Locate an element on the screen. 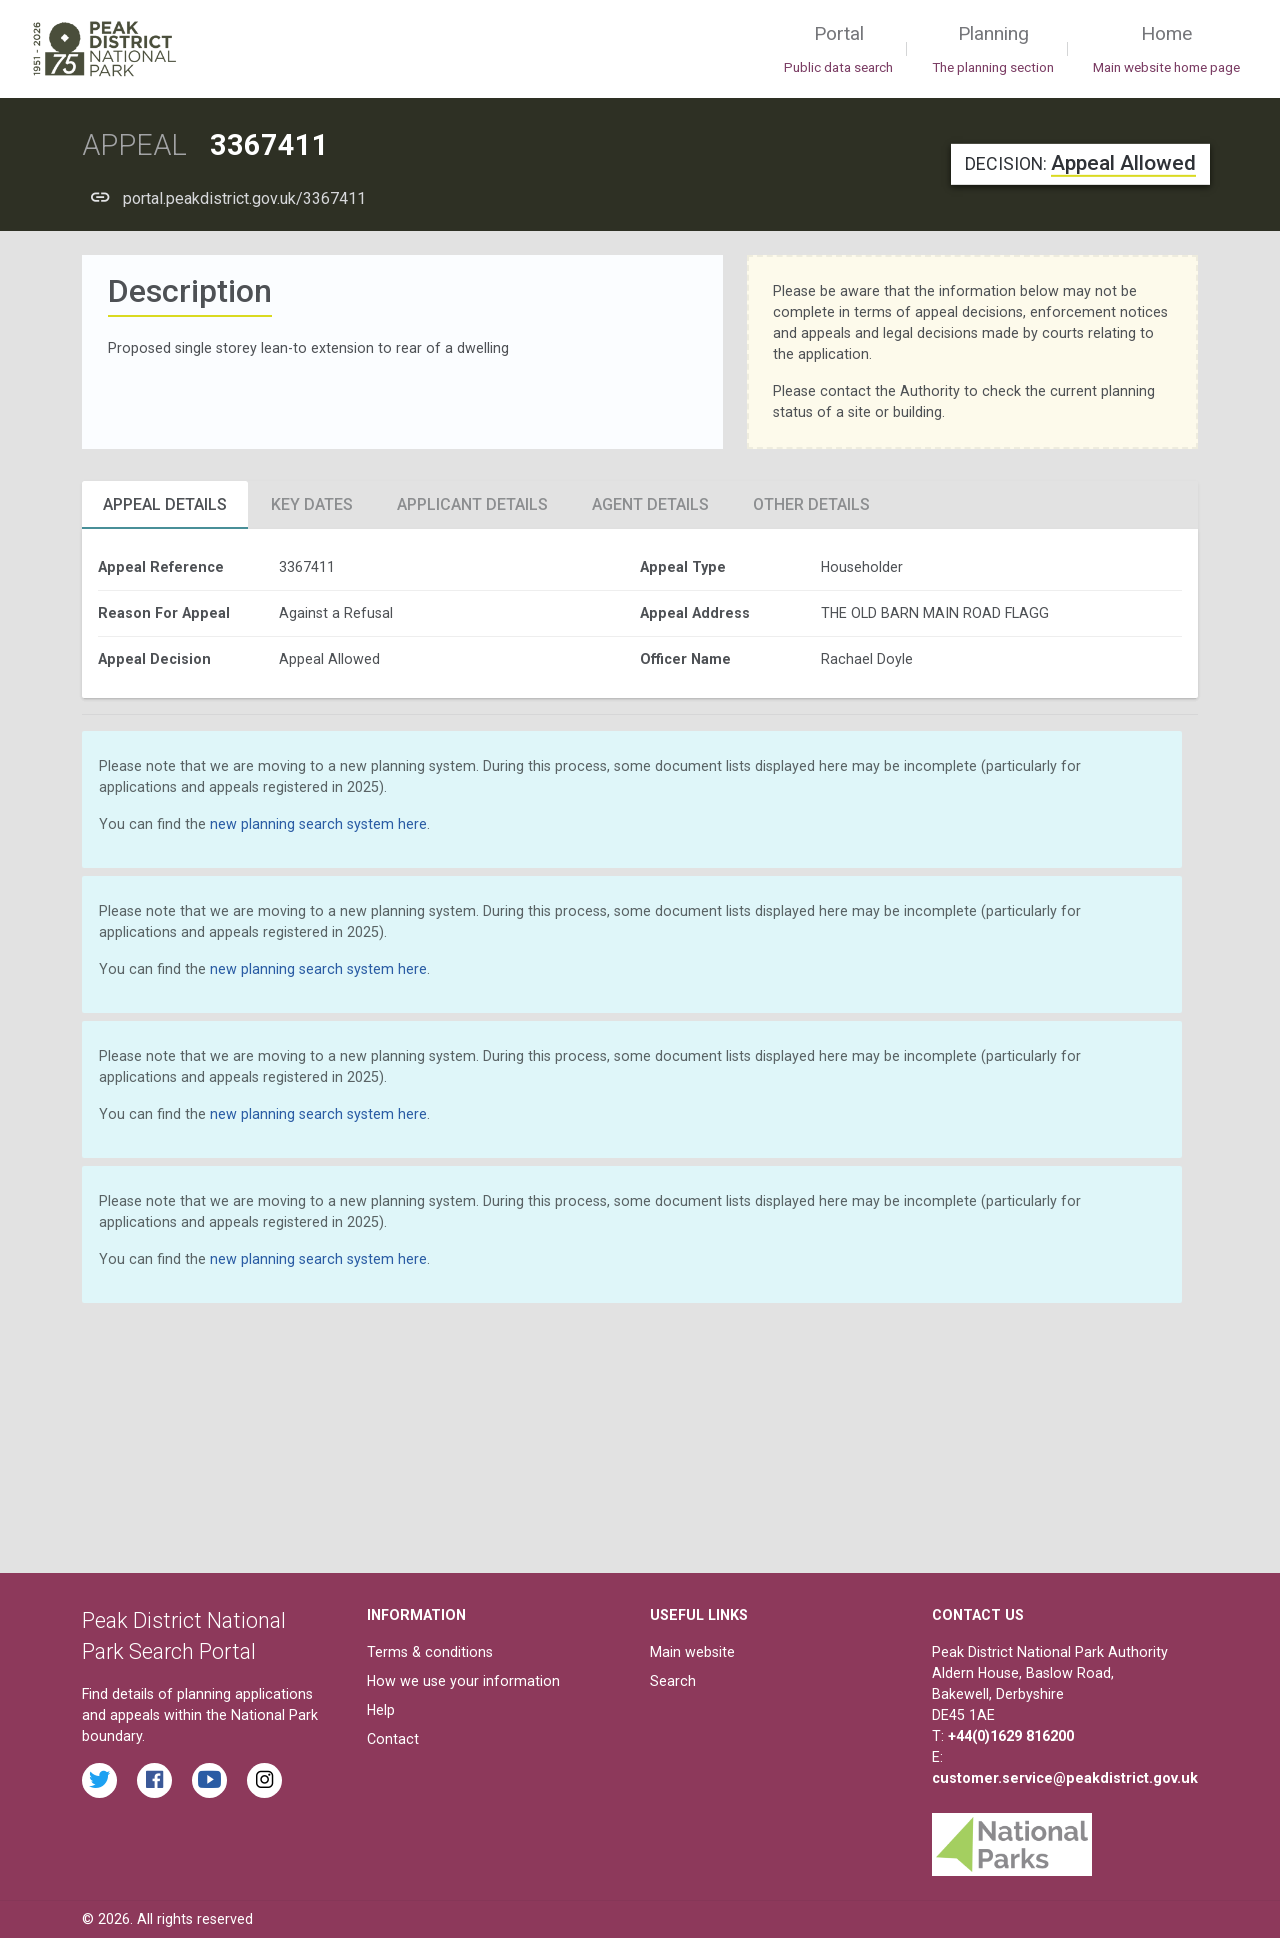 Image resolution: width=1280 pixels, height=1938 pixels. [Find the Peak District National Park on Instagram] is located at coordinates (264, 1780).